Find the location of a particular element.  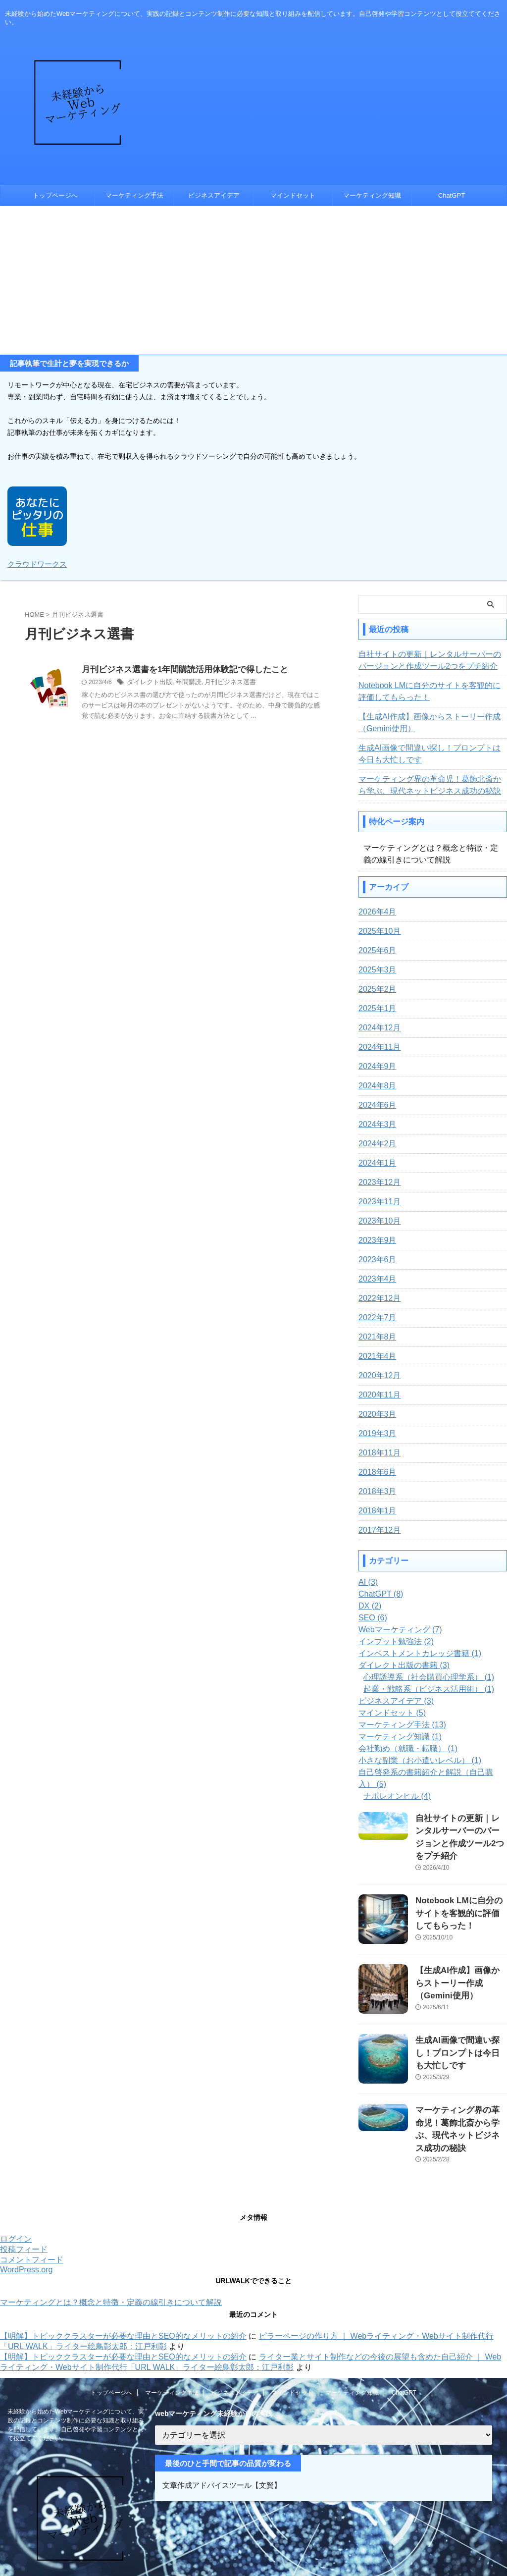

2019年3月 is located at coordinates (375, 1433).